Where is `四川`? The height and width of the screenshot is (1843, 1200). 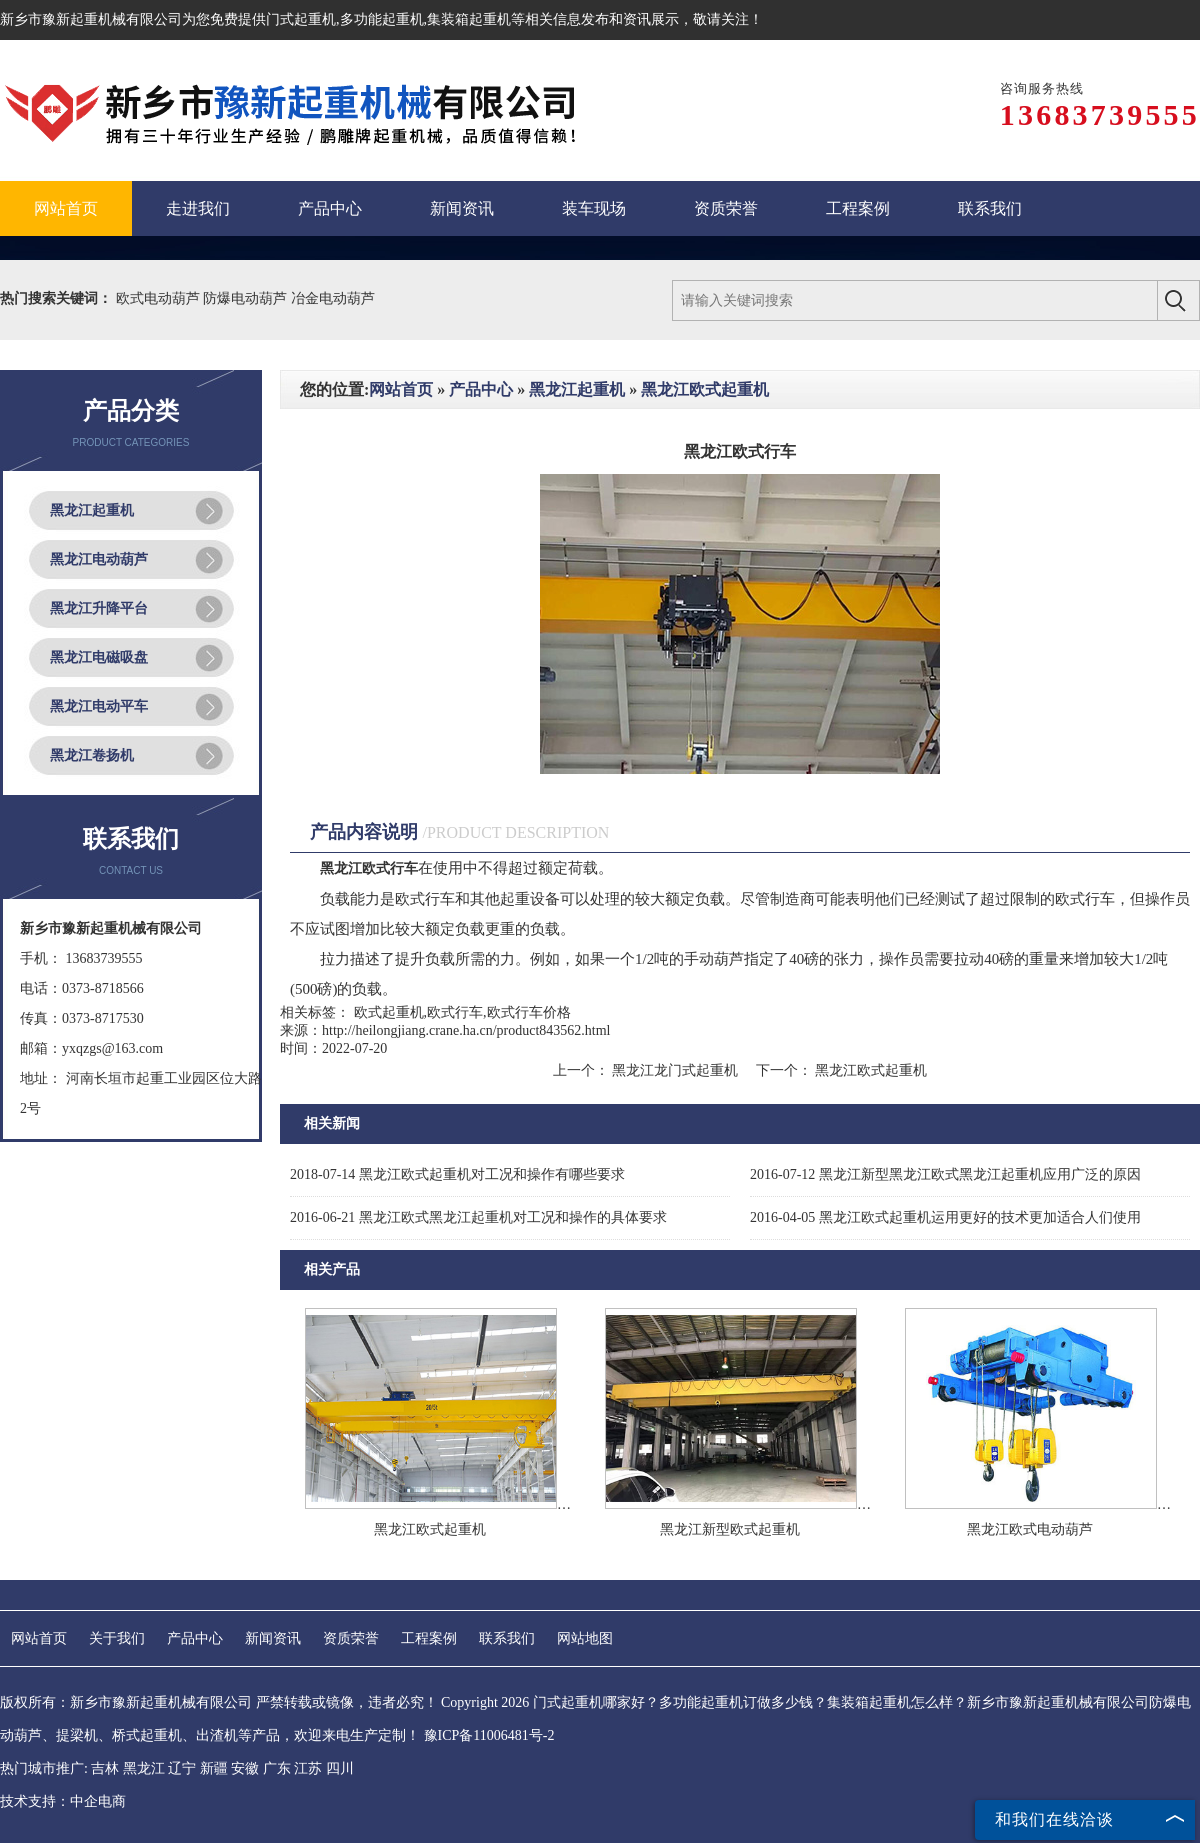 四川 is located at coordinates (340, 1768).